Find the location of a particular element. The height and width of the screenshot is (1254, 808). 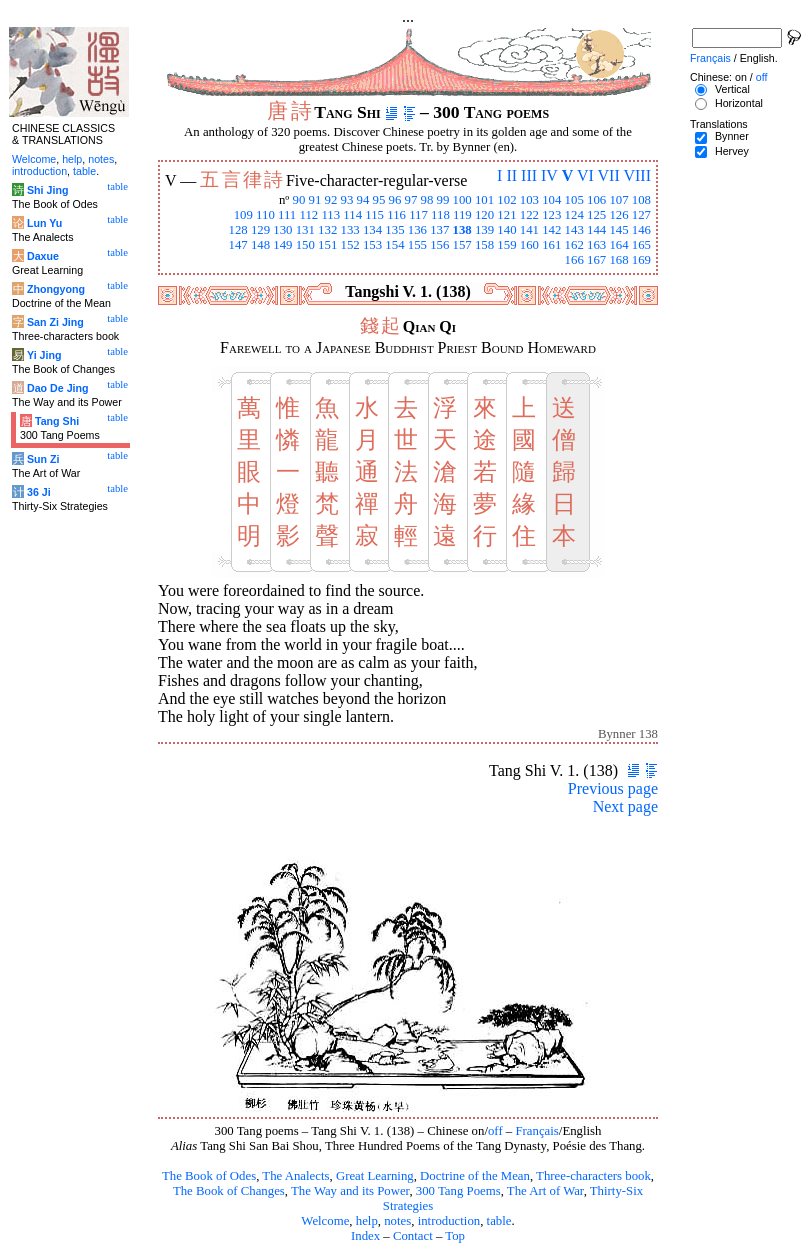

117 is located at coordinates (418, 215).